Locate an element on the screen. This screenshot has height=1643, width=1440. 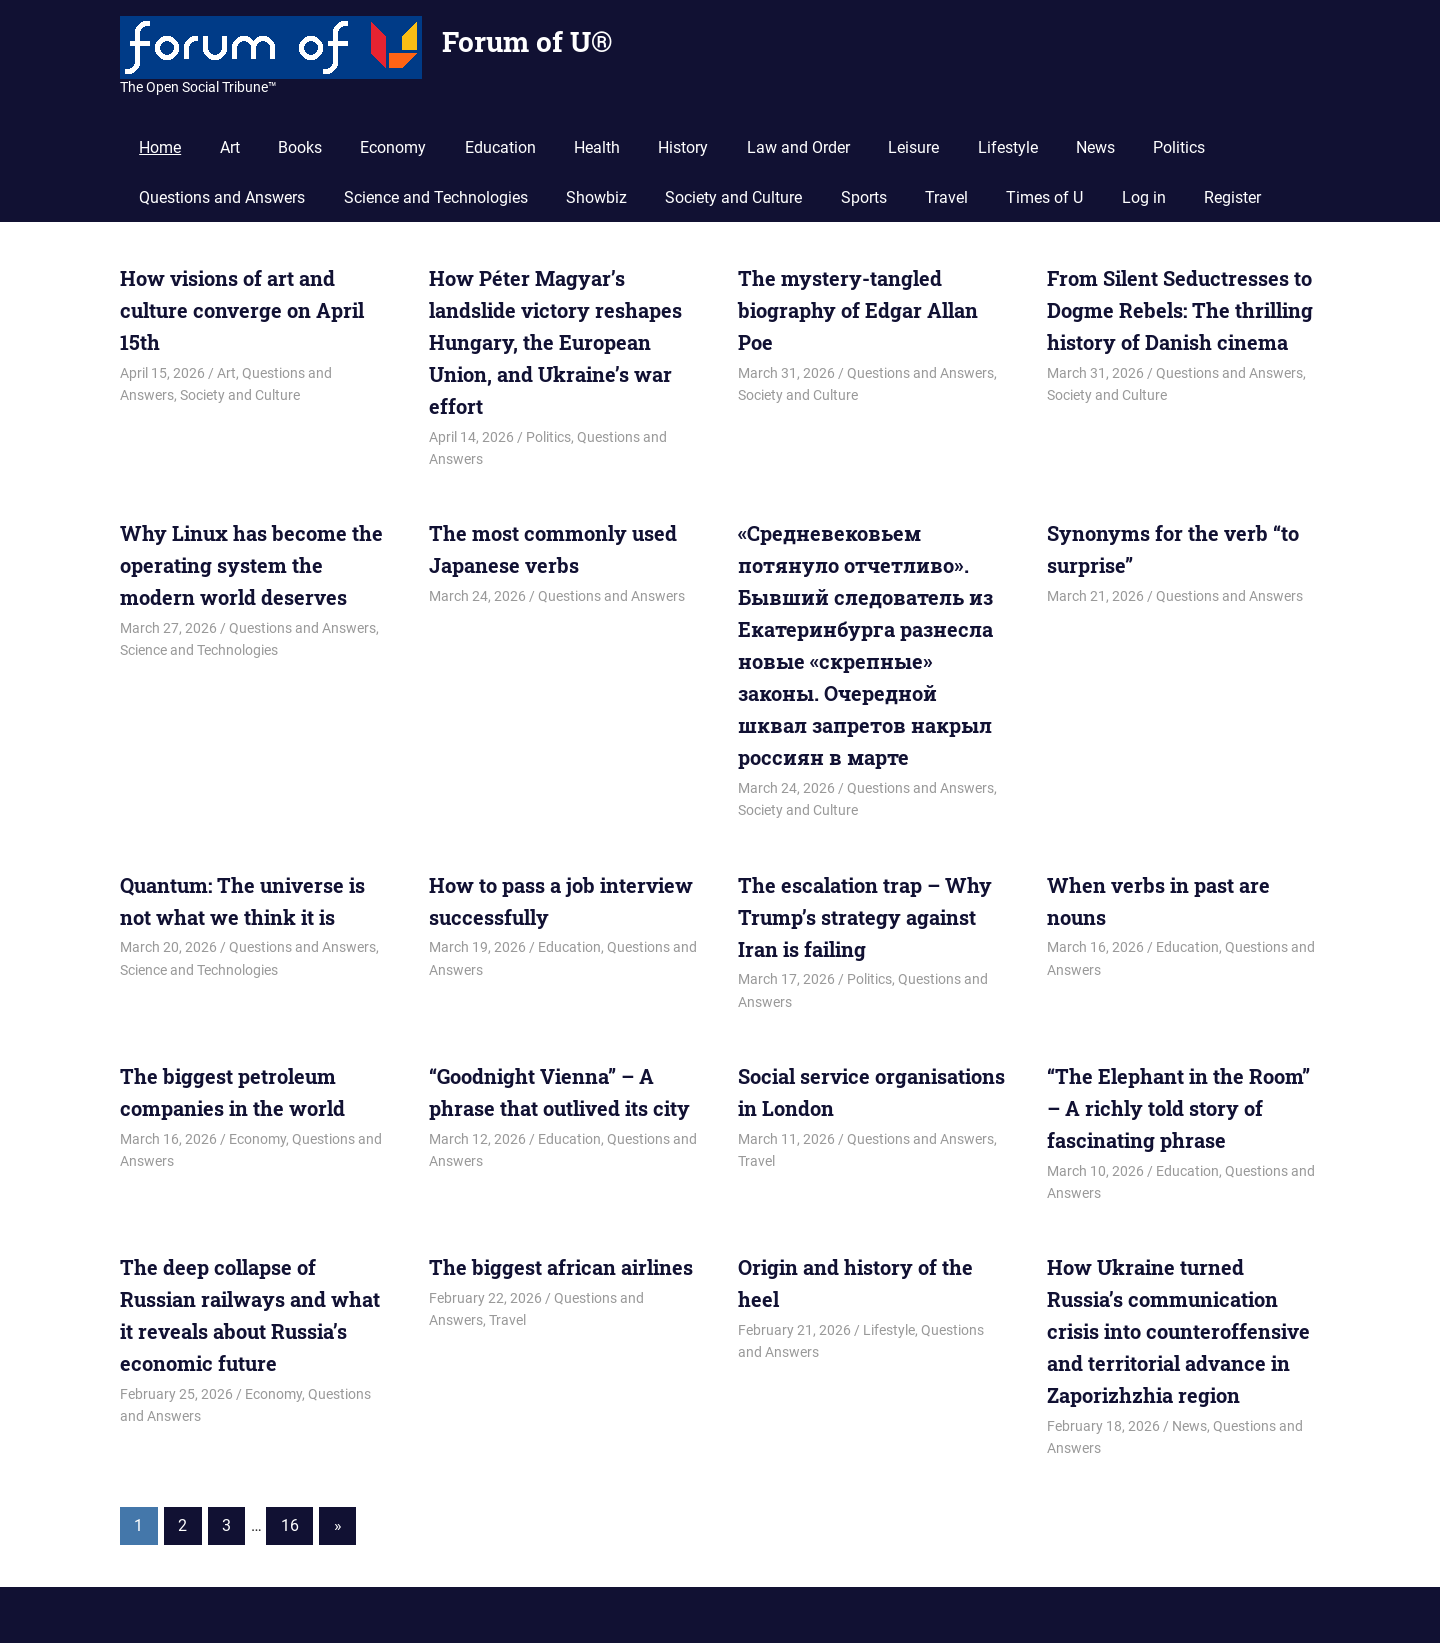
16 is located at coordinates (290, 1525).